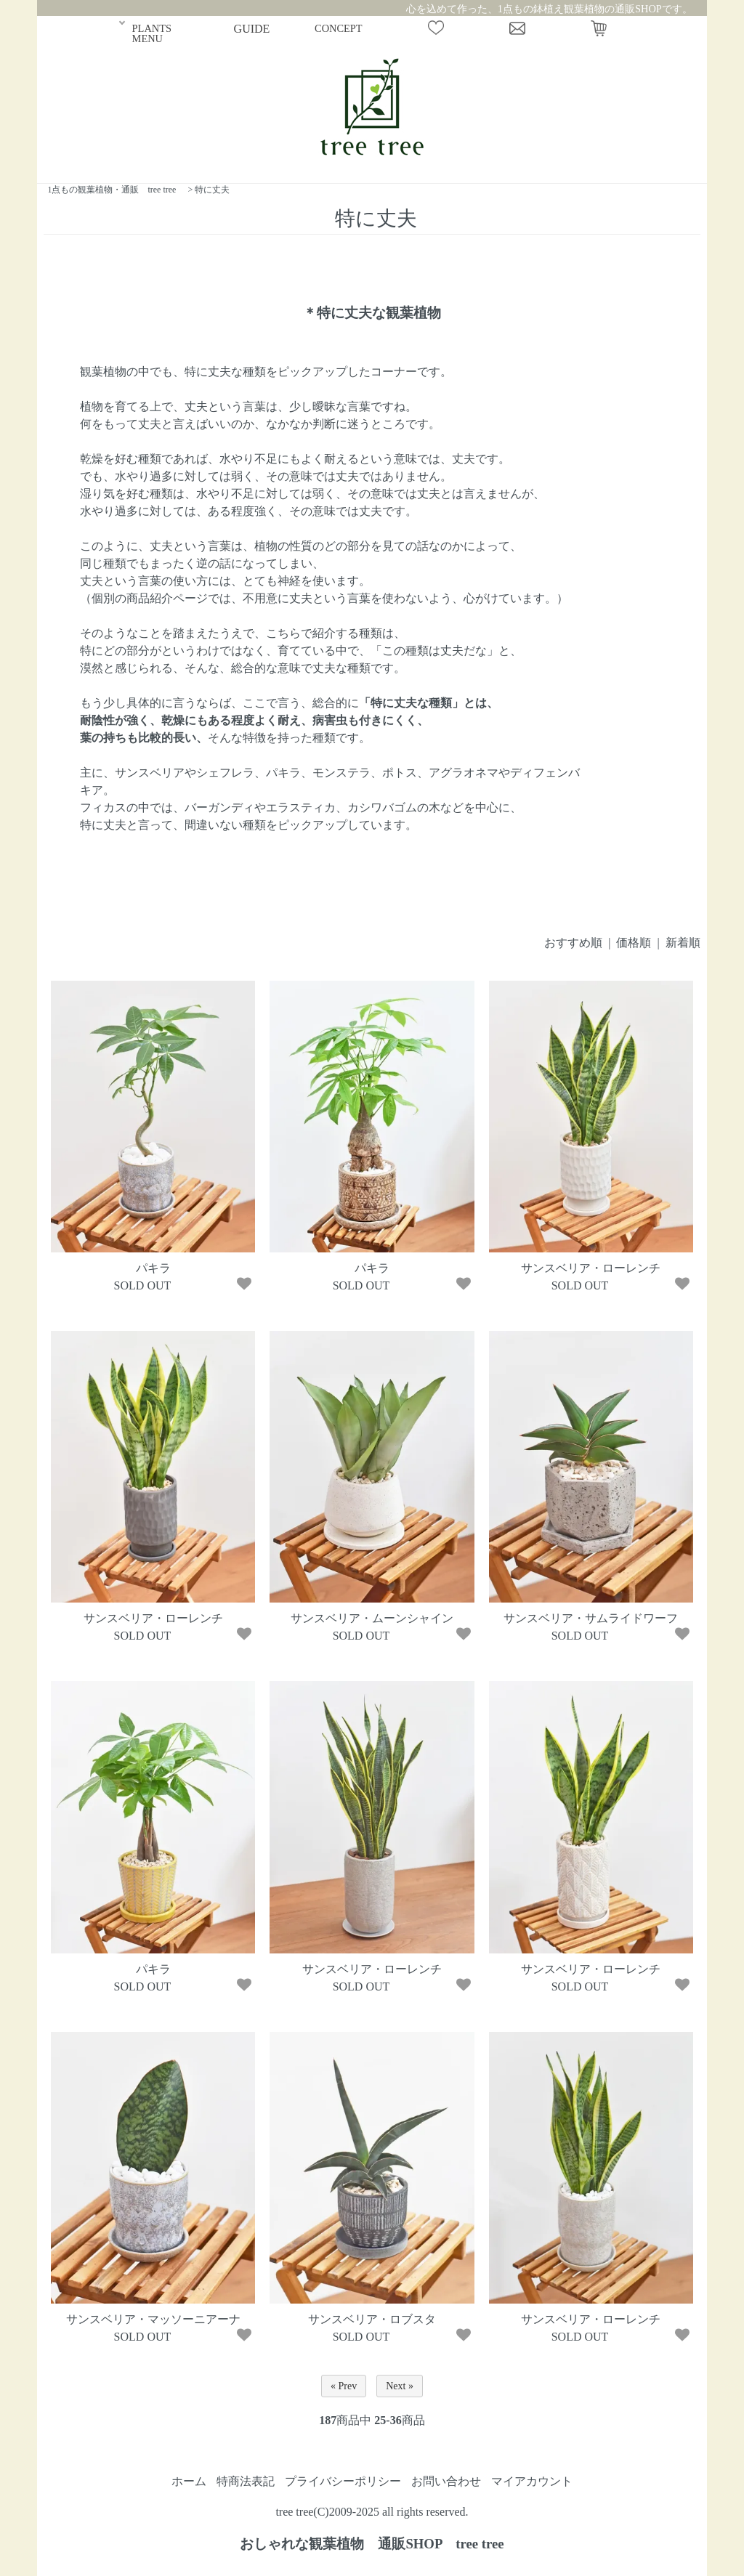  I want to click on Next », so click(399, 2386).